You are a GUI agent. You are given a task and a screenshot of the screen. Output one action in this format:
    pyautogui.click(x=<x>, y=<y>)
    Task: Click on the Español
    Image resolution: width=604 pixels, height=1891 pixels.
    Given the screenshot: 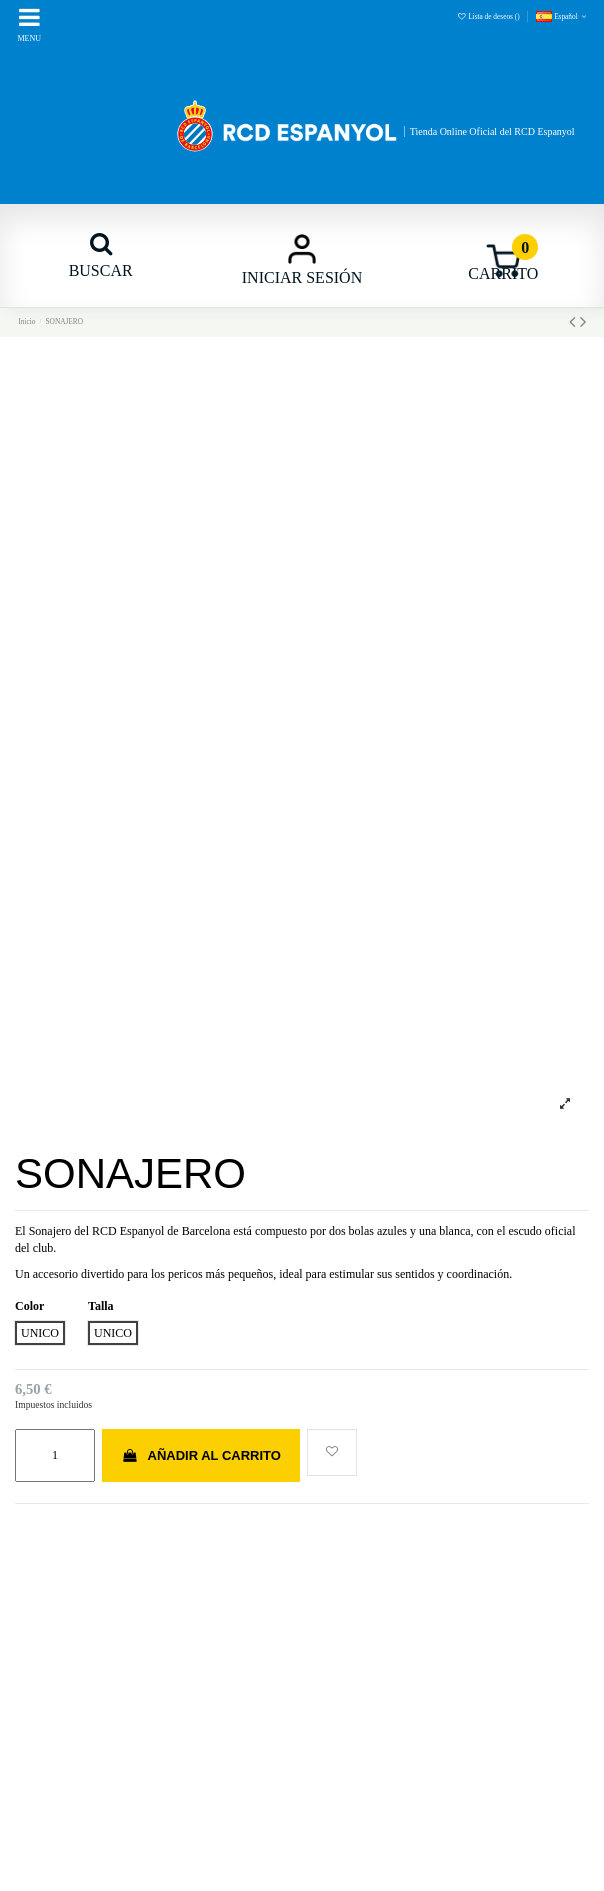 What is the action you would take?
    pyautogui.click(x=562, y=16)
    